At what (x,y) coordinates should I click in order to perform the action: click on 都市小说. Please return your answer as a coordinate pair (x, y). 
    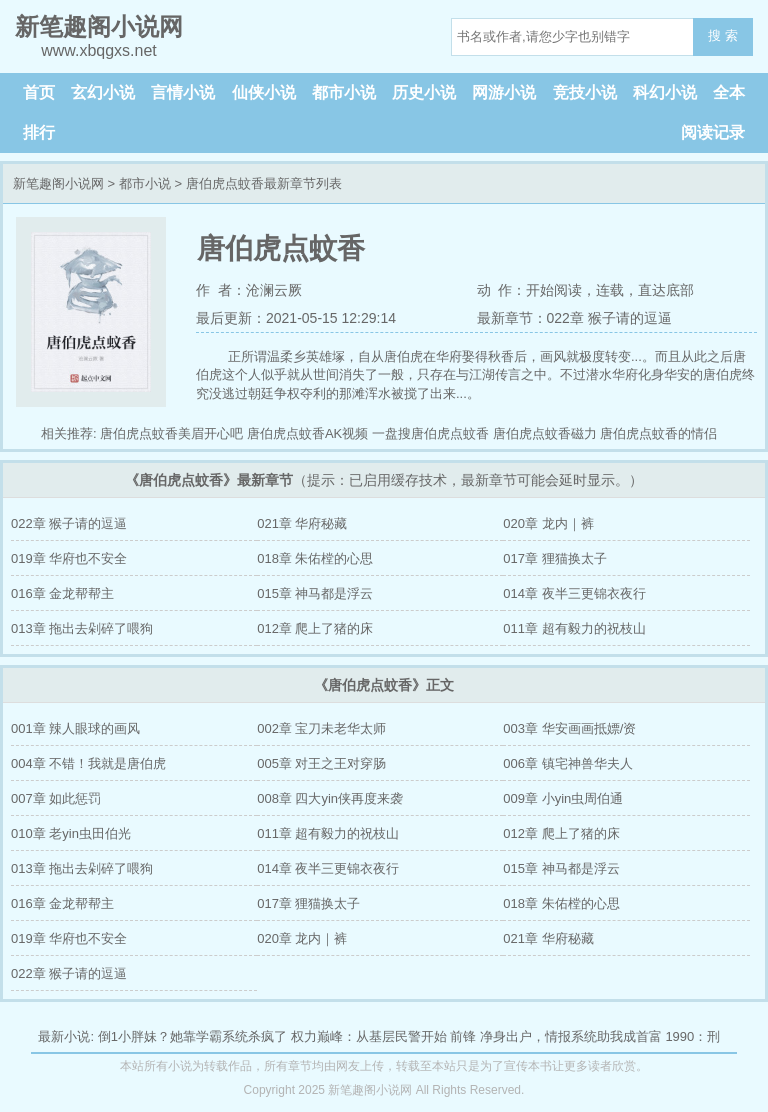
    Looking at the image, I should click on (344, 92).